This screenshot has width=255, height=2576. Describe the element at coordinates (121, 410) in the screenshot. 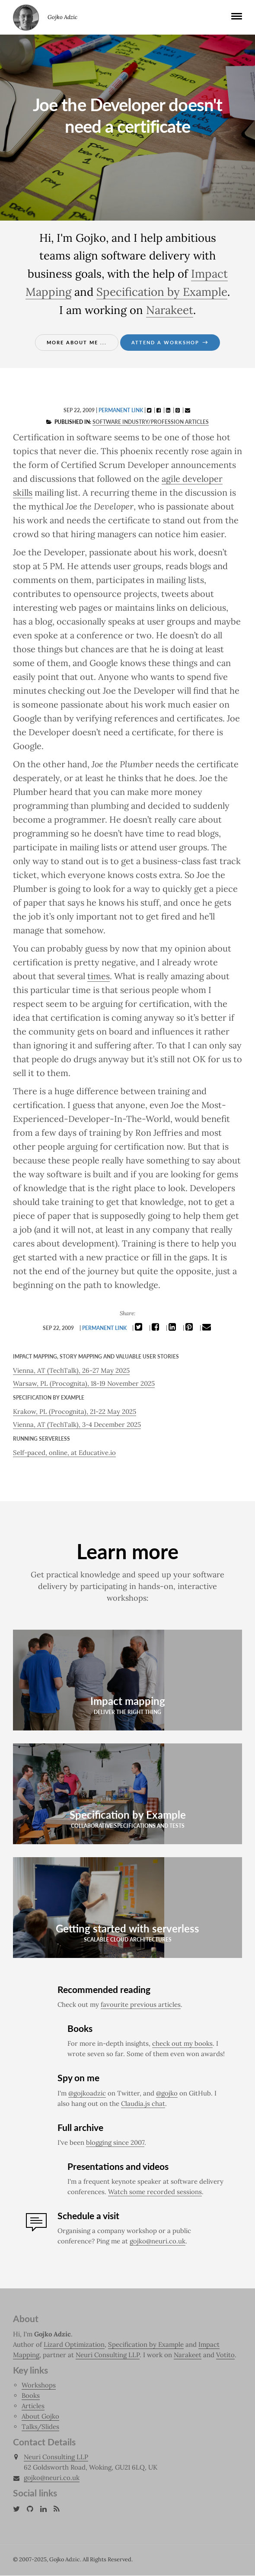

I see `Permanent link` at that location.